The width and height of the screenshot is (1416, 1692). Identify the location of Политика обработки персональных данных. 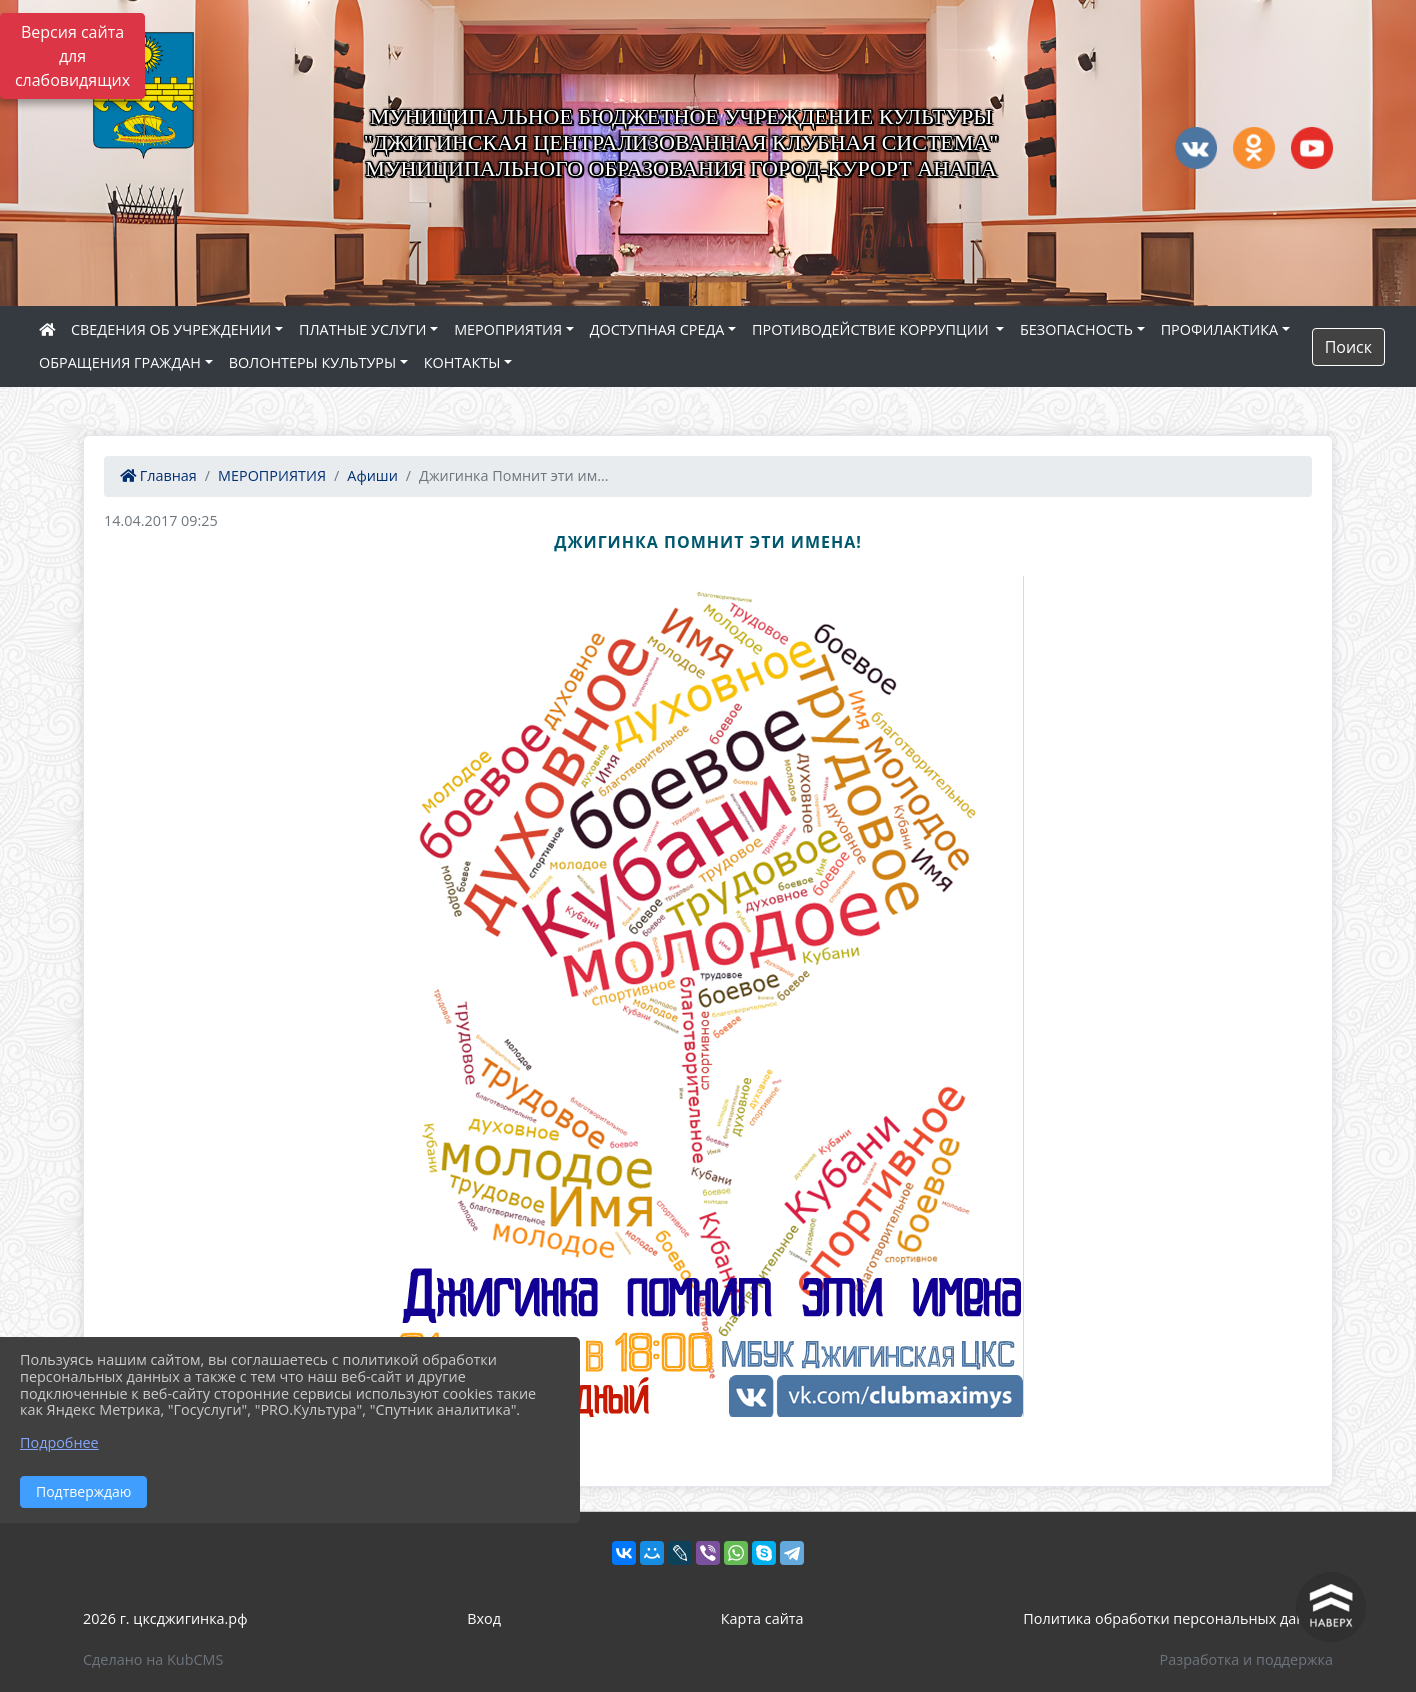
(1178, 1618).